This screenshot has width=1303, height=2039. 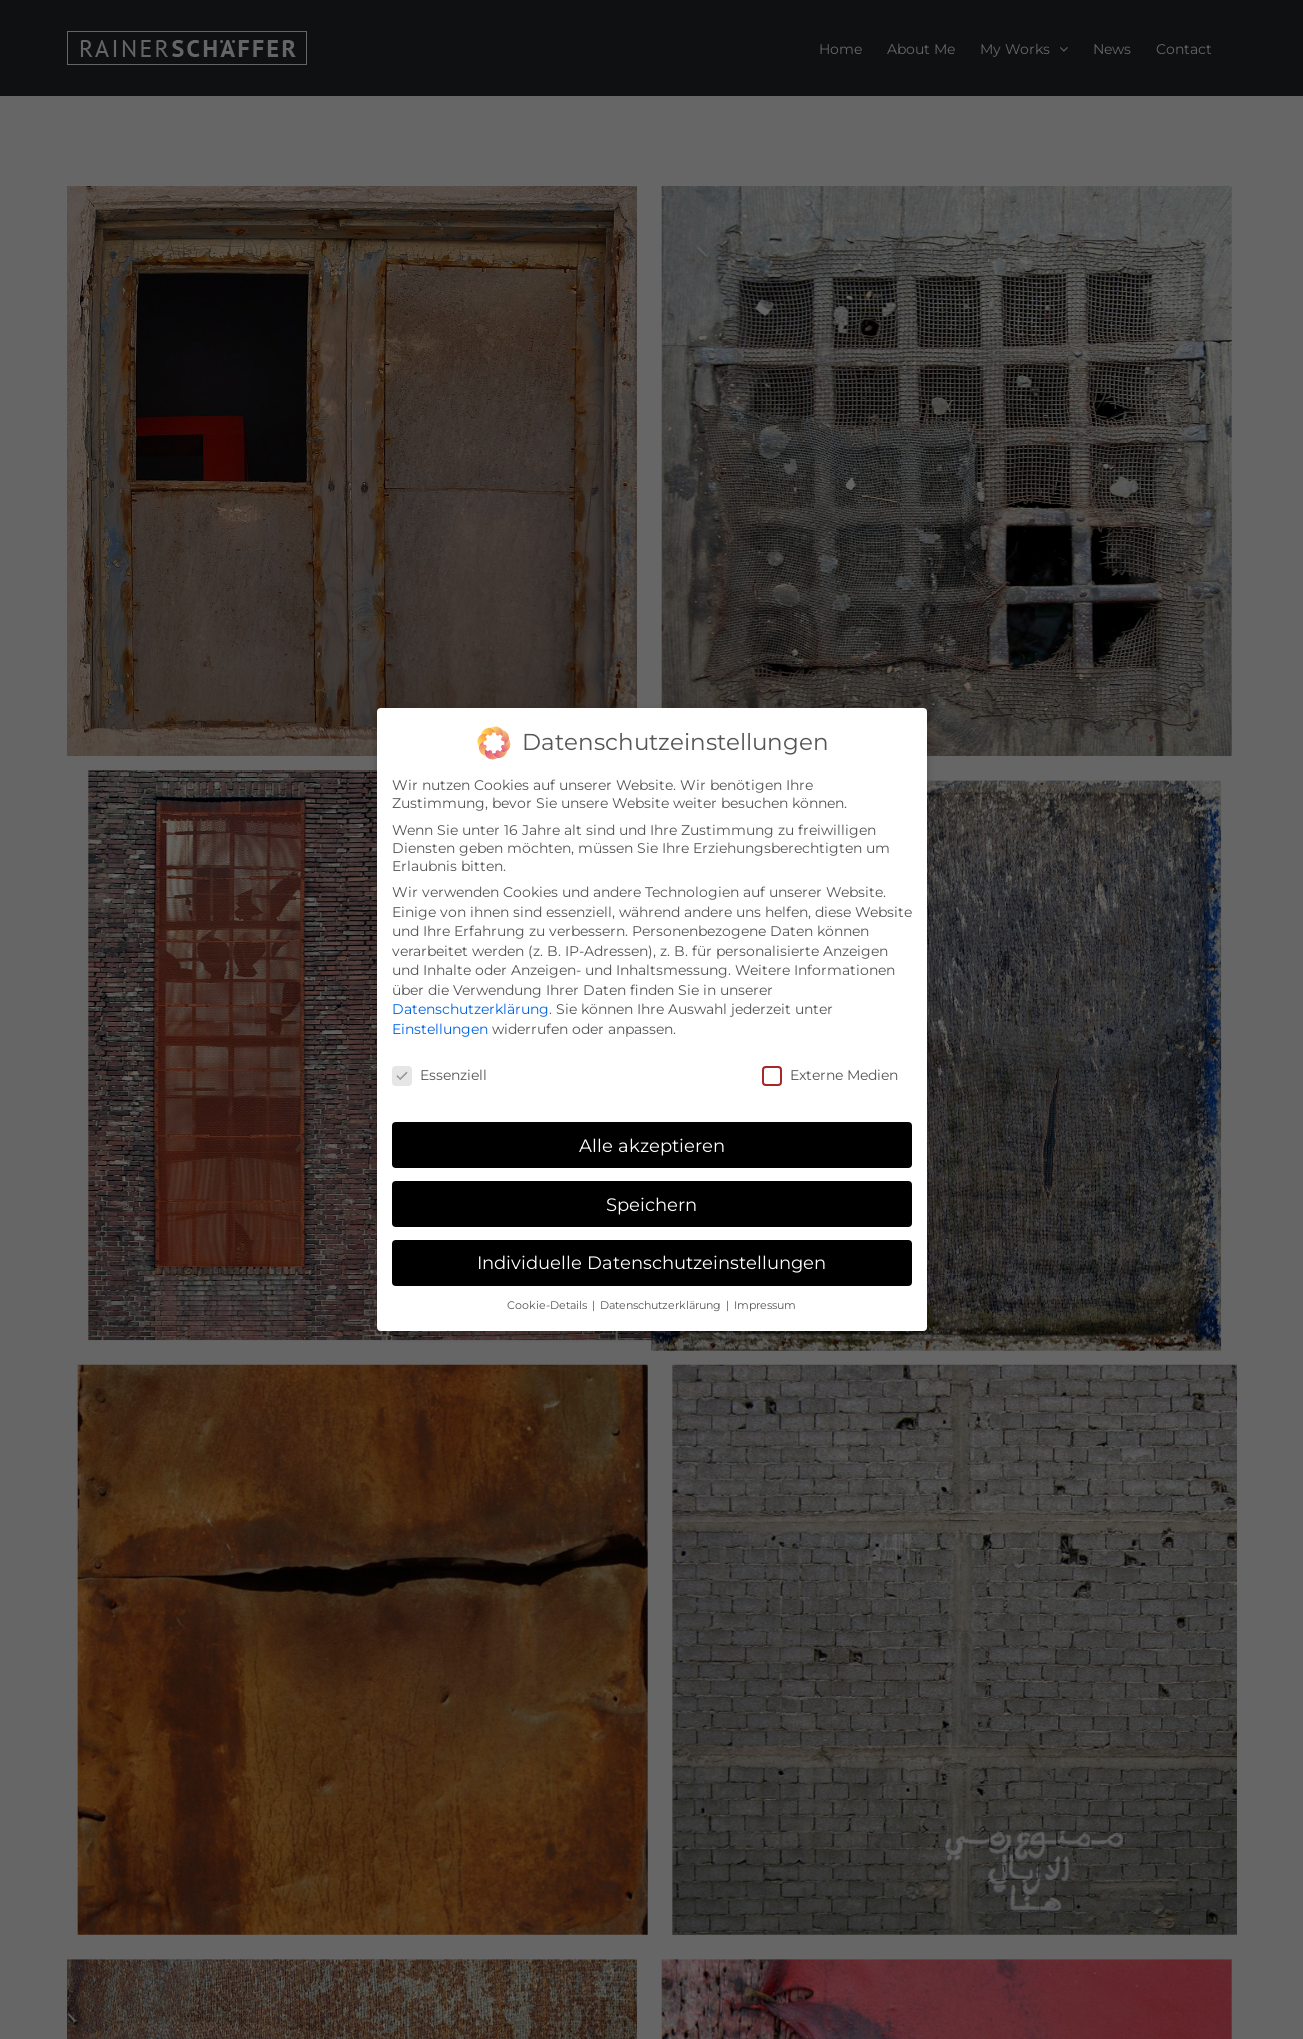 I want to click on Speichern [button], so click(x=651, y=1203).